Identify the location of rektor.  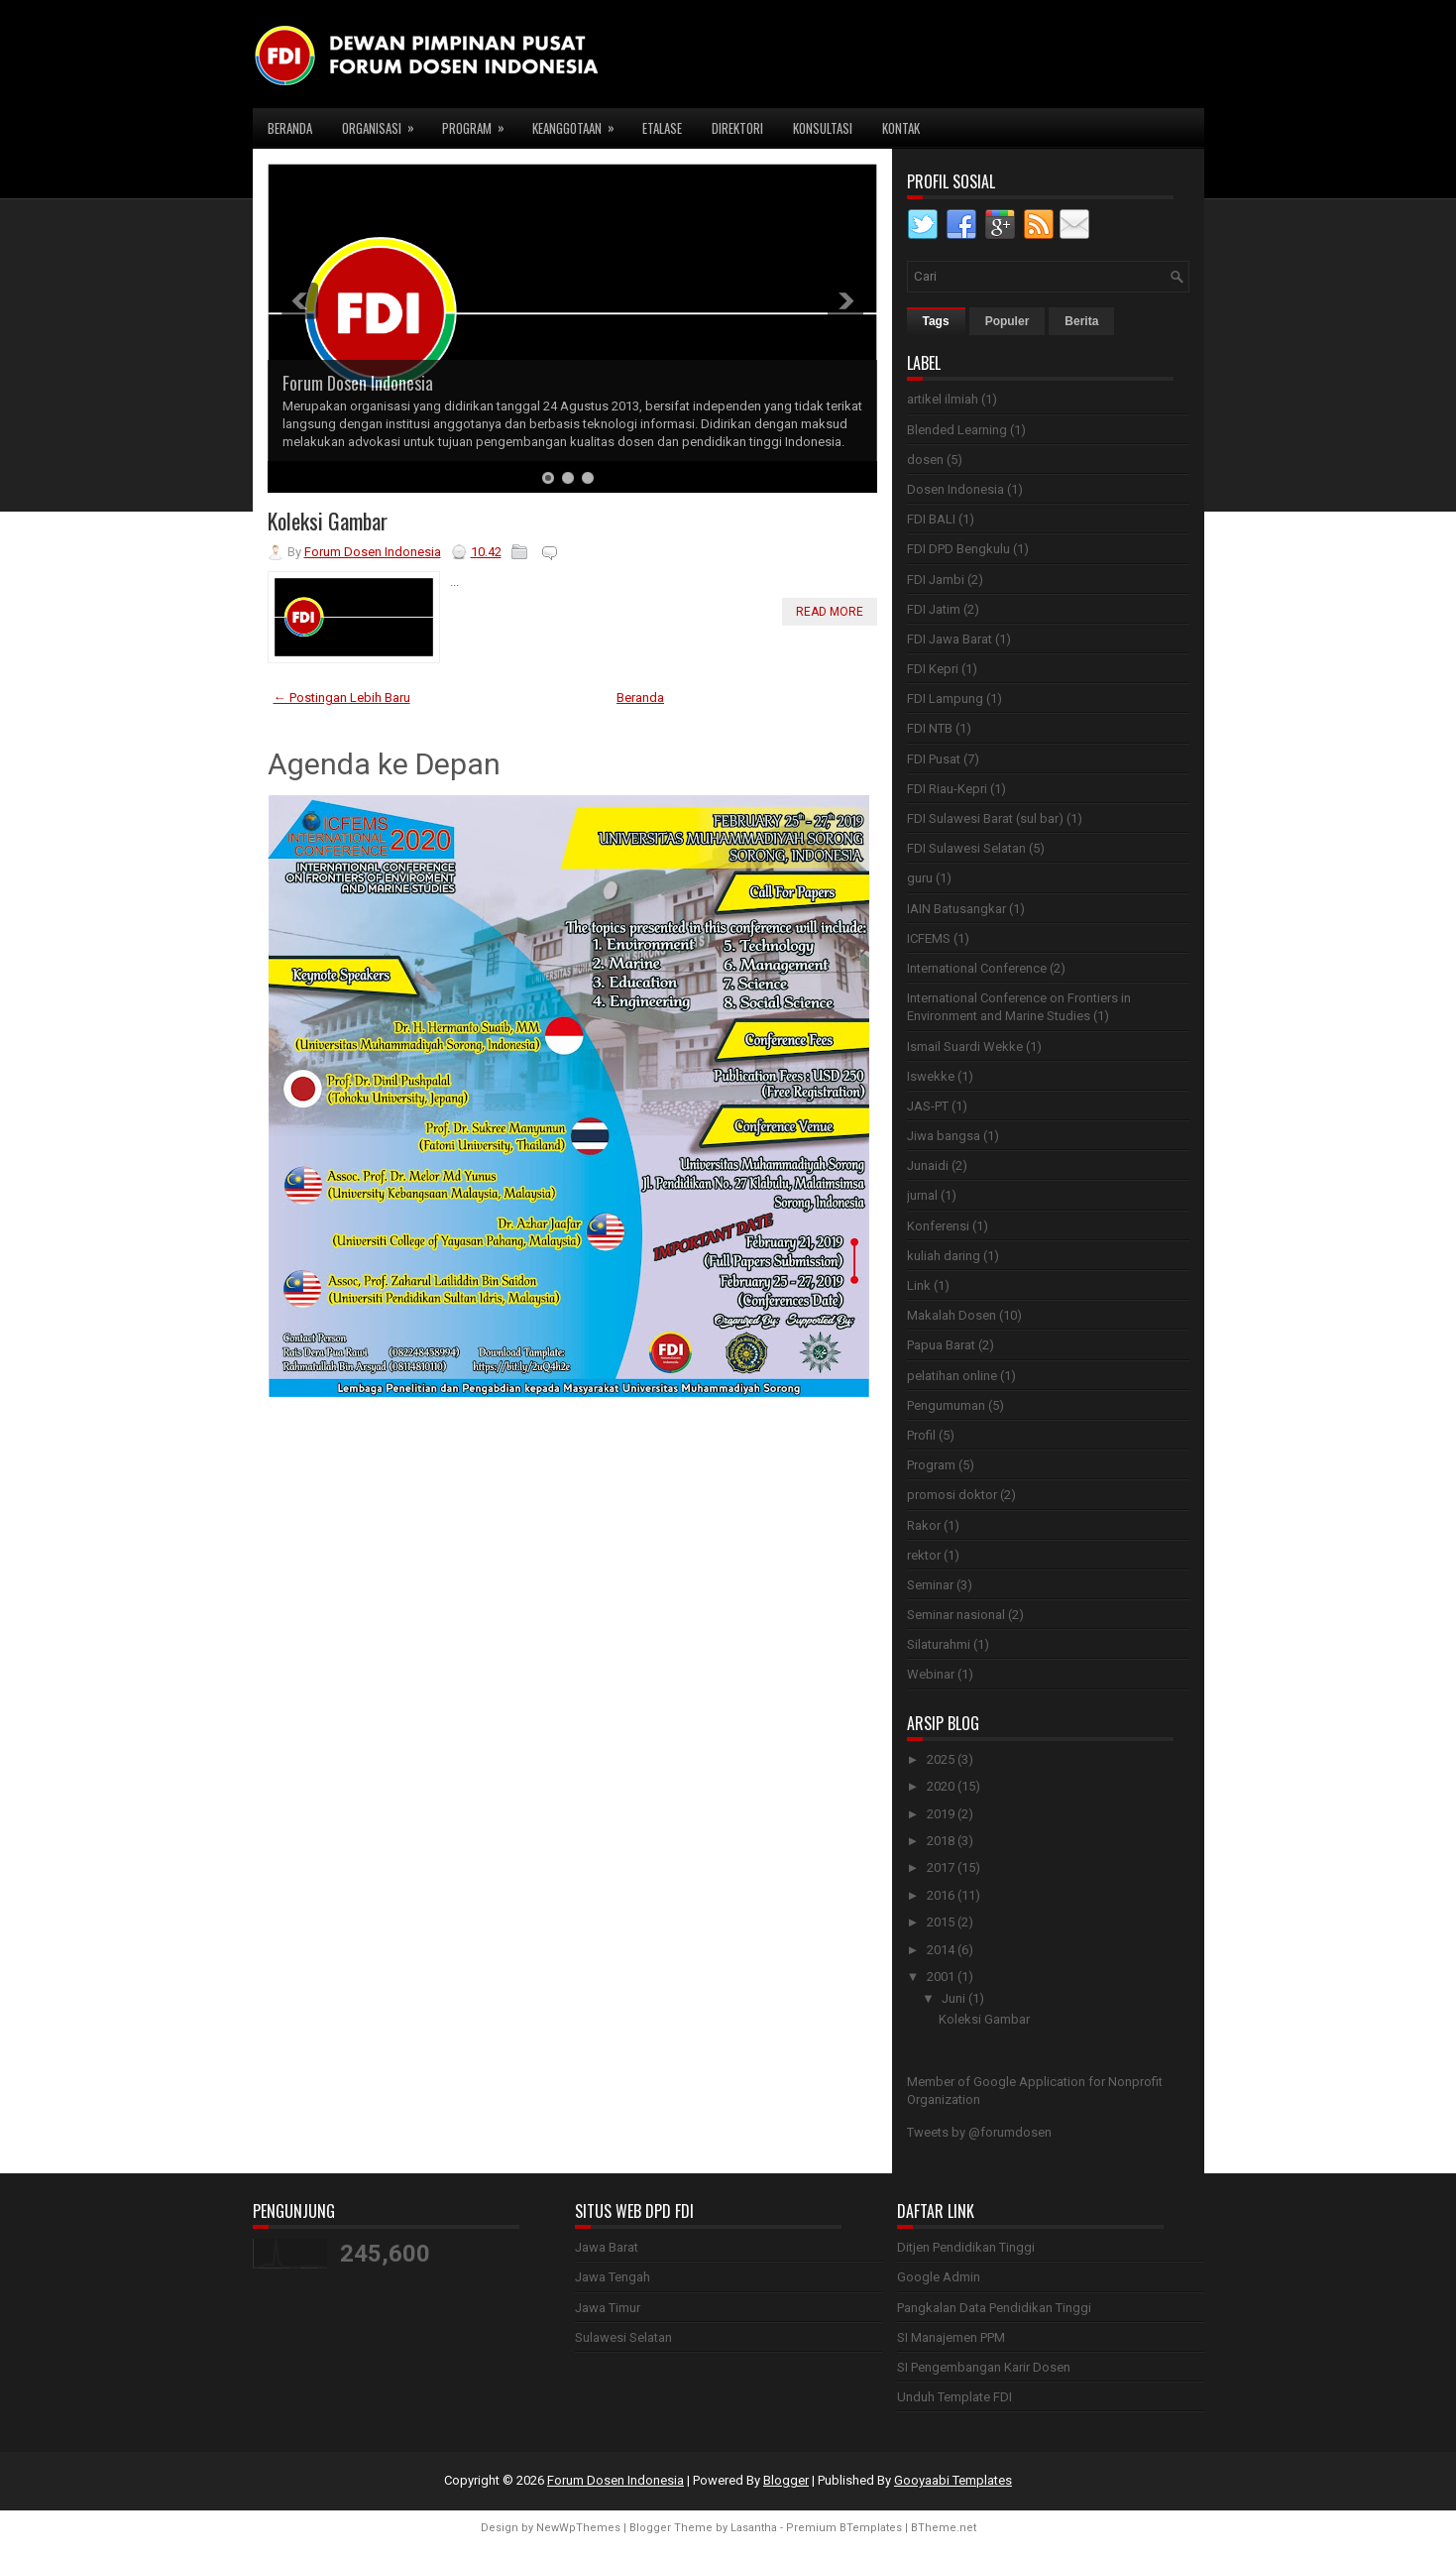
(924, 1555).